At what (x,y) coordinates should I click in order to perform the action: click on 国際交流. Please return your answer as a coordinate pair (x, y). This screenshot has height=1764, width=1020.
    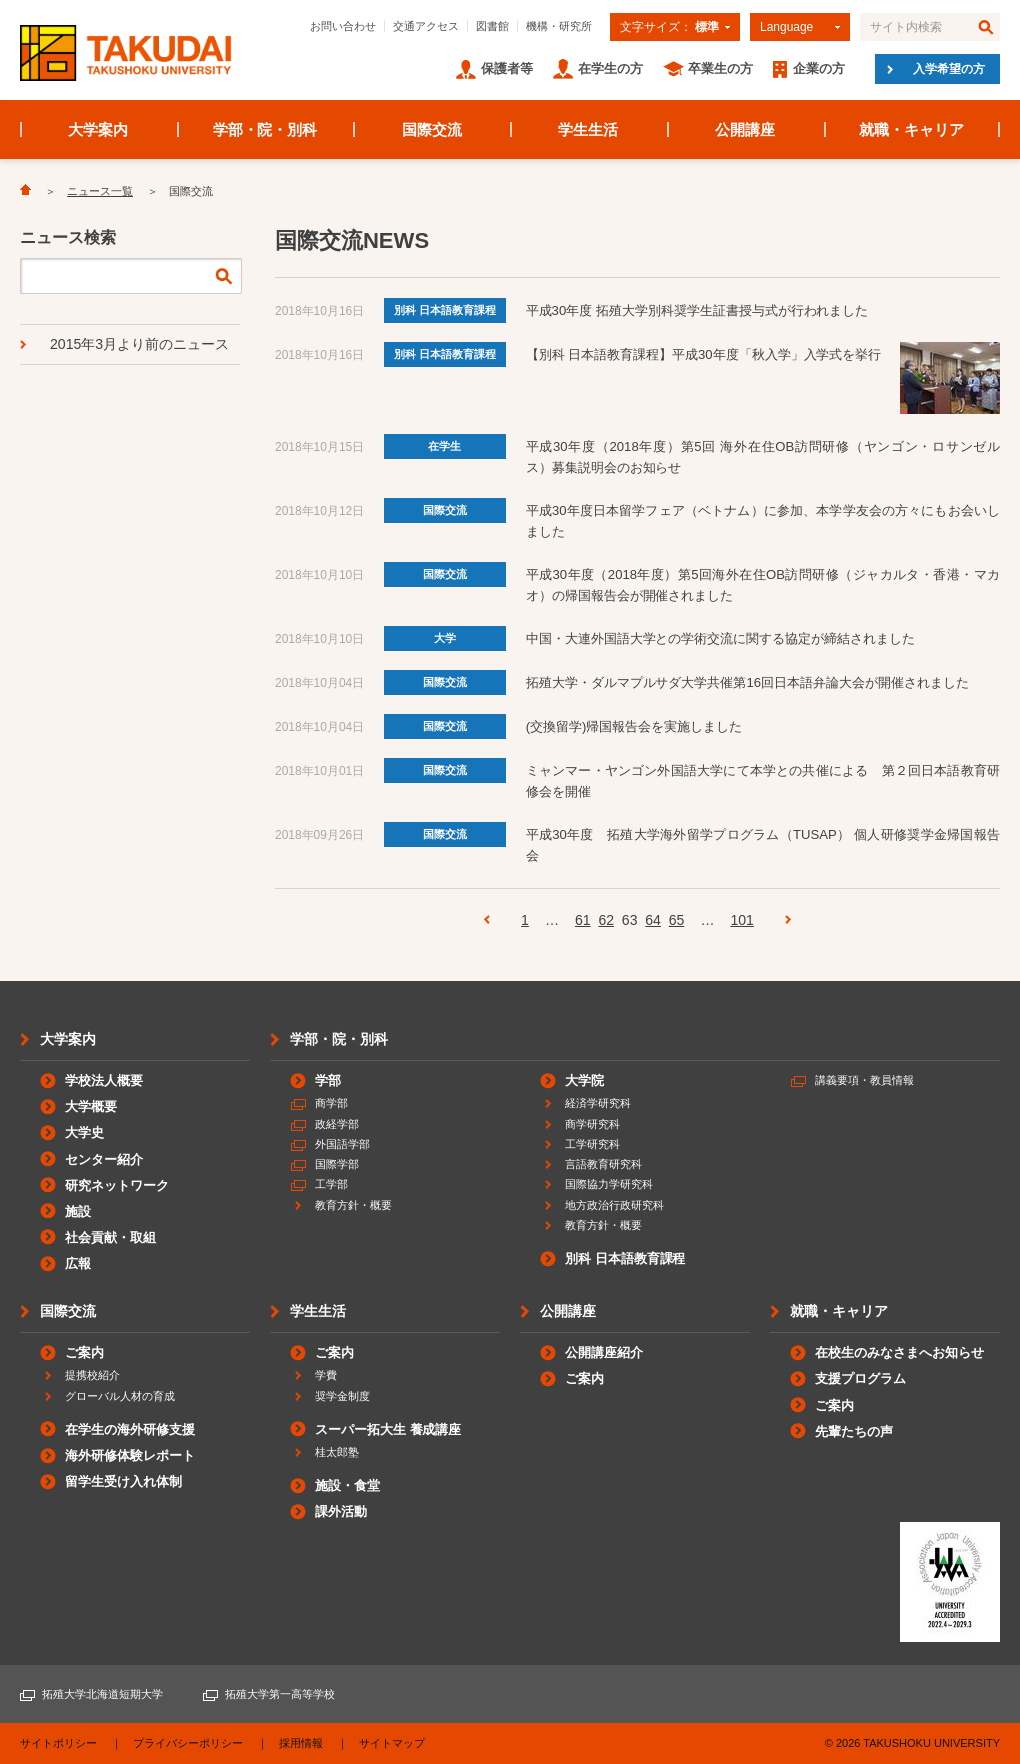
    Looking at the image, I should click on (432, 129).